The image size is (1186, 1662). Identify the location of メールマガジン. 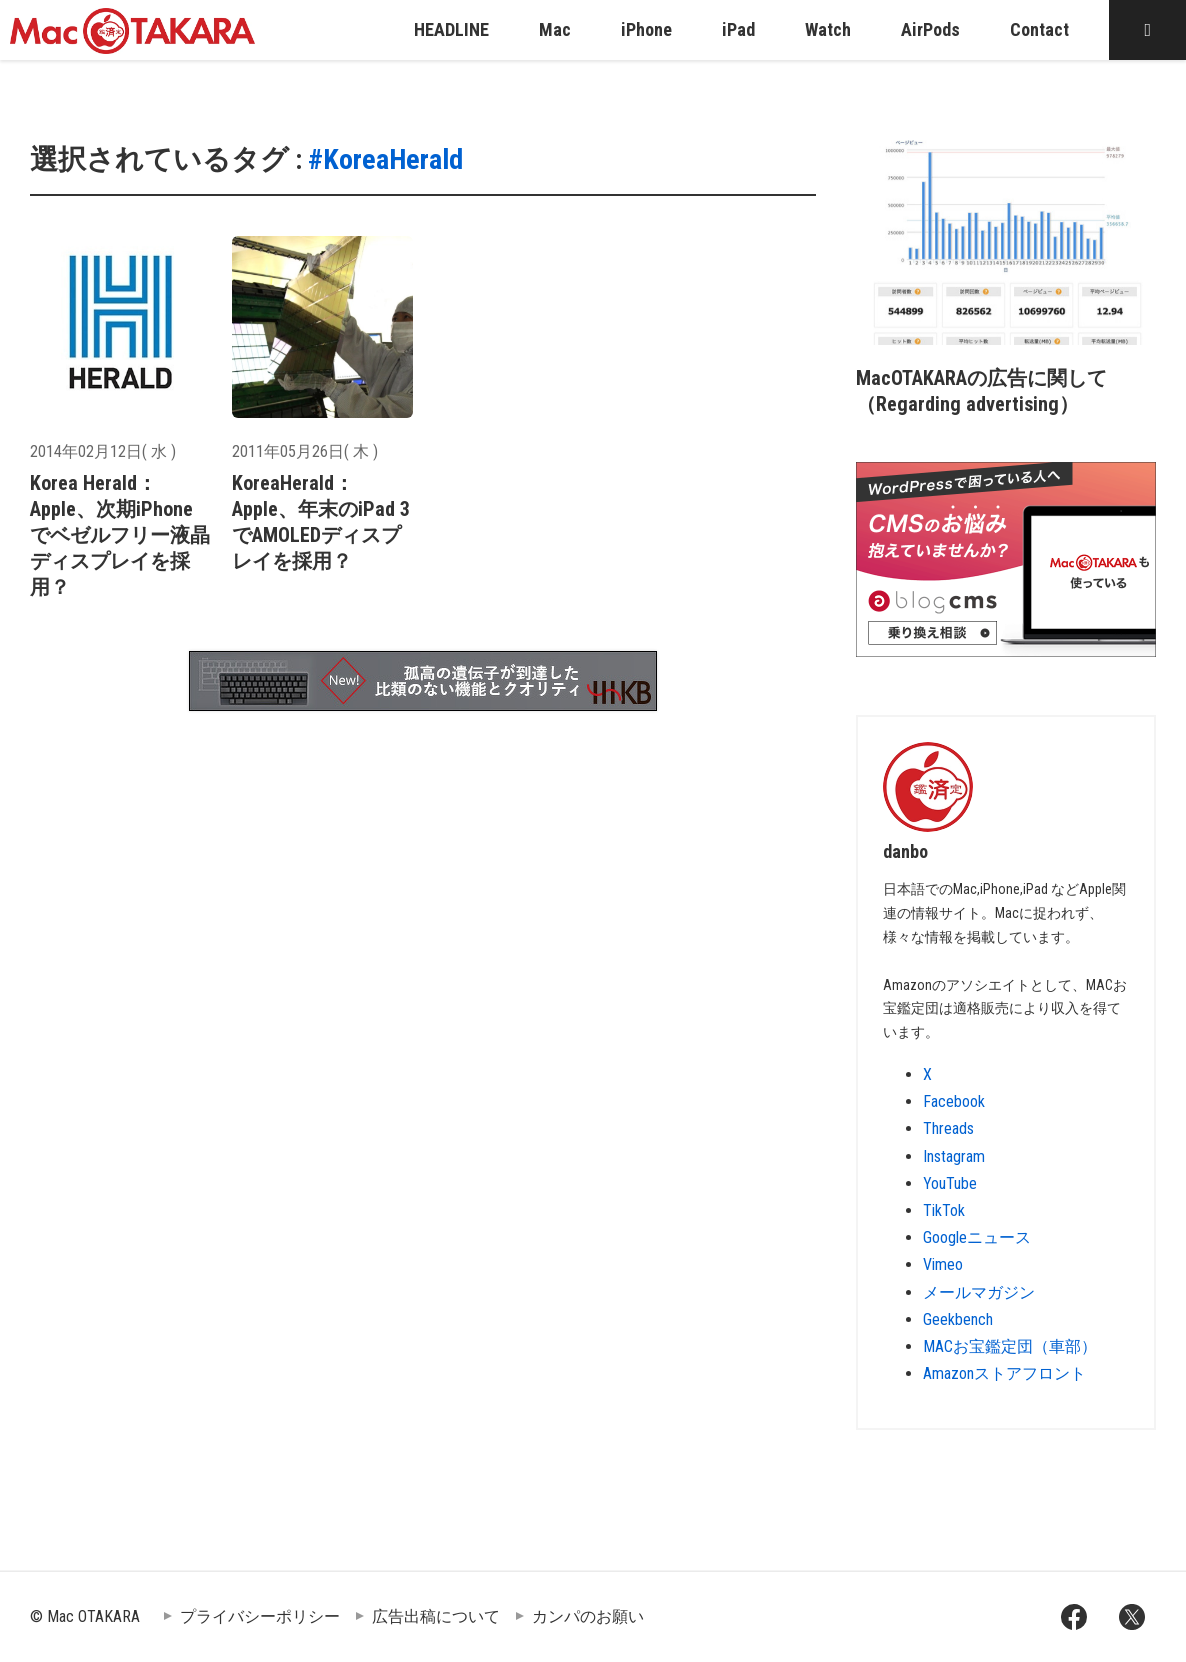
(979, 1292).